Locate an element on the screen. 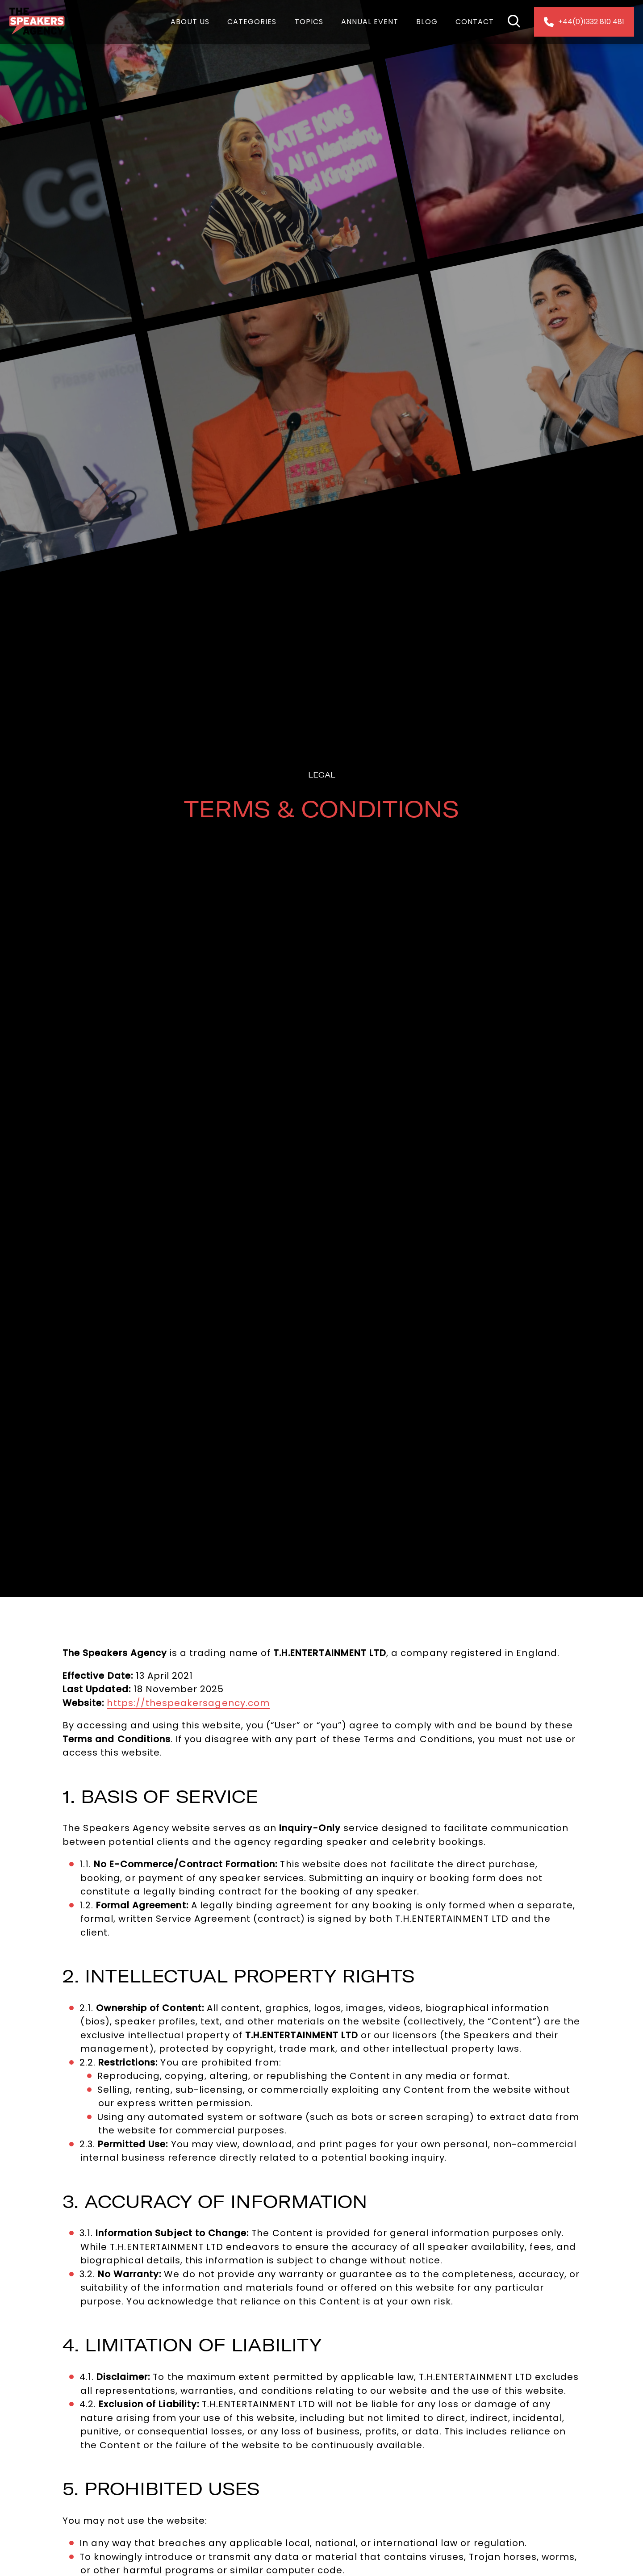  +44(0)1332 810 481 is located at coordinates (584, 22).